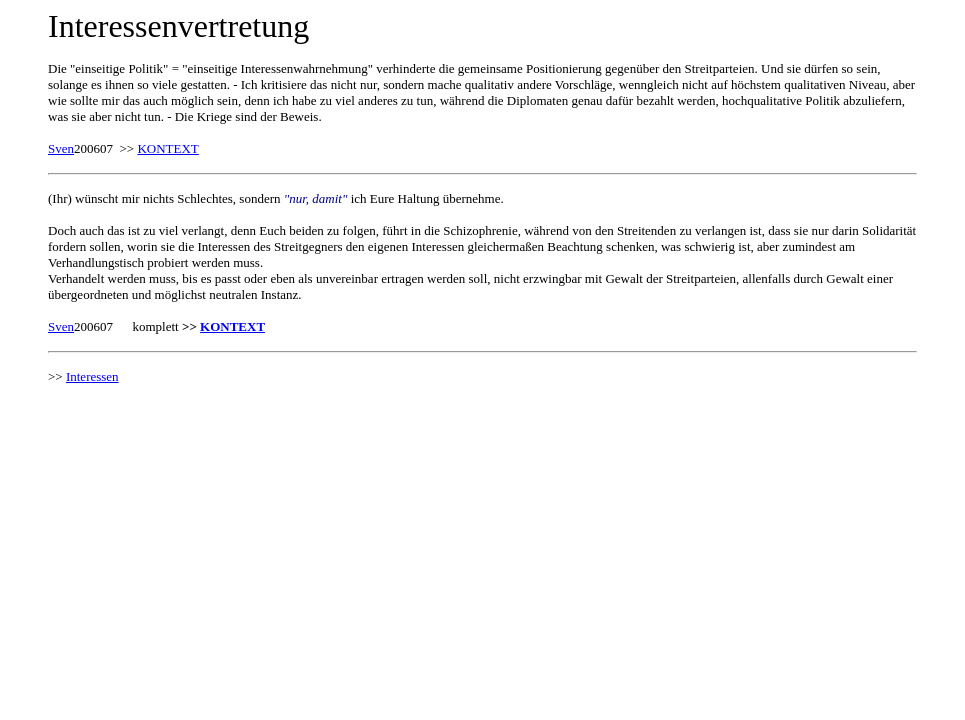 The width and height of the screenshot is (965, 720). Describe the element at coordinates (61, 148) in the screenshot. I see `Sven` at that location.